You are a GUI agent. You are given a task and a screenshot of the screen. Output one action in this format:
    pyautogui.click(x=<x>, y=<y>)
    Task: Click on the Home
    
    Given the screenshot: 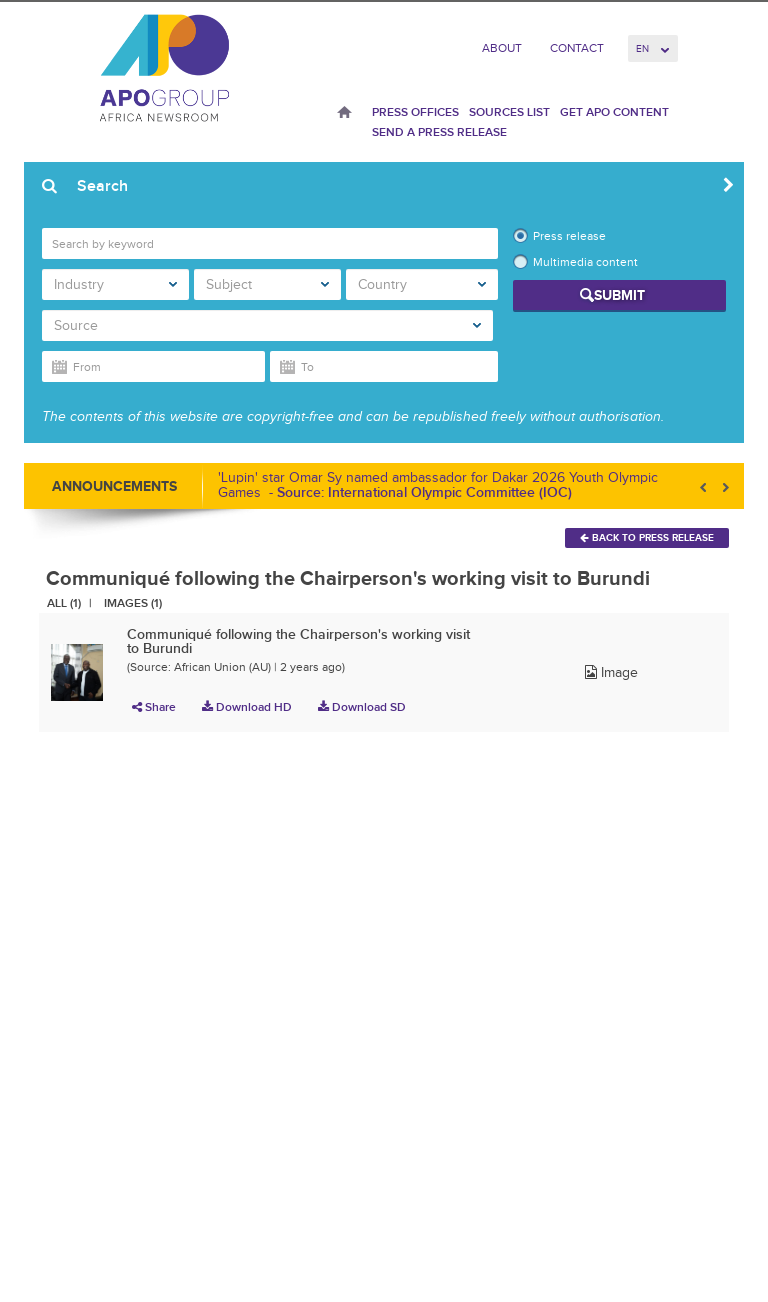 What is the action you would take?
    pyautogui.click(x=344, y=114)
    